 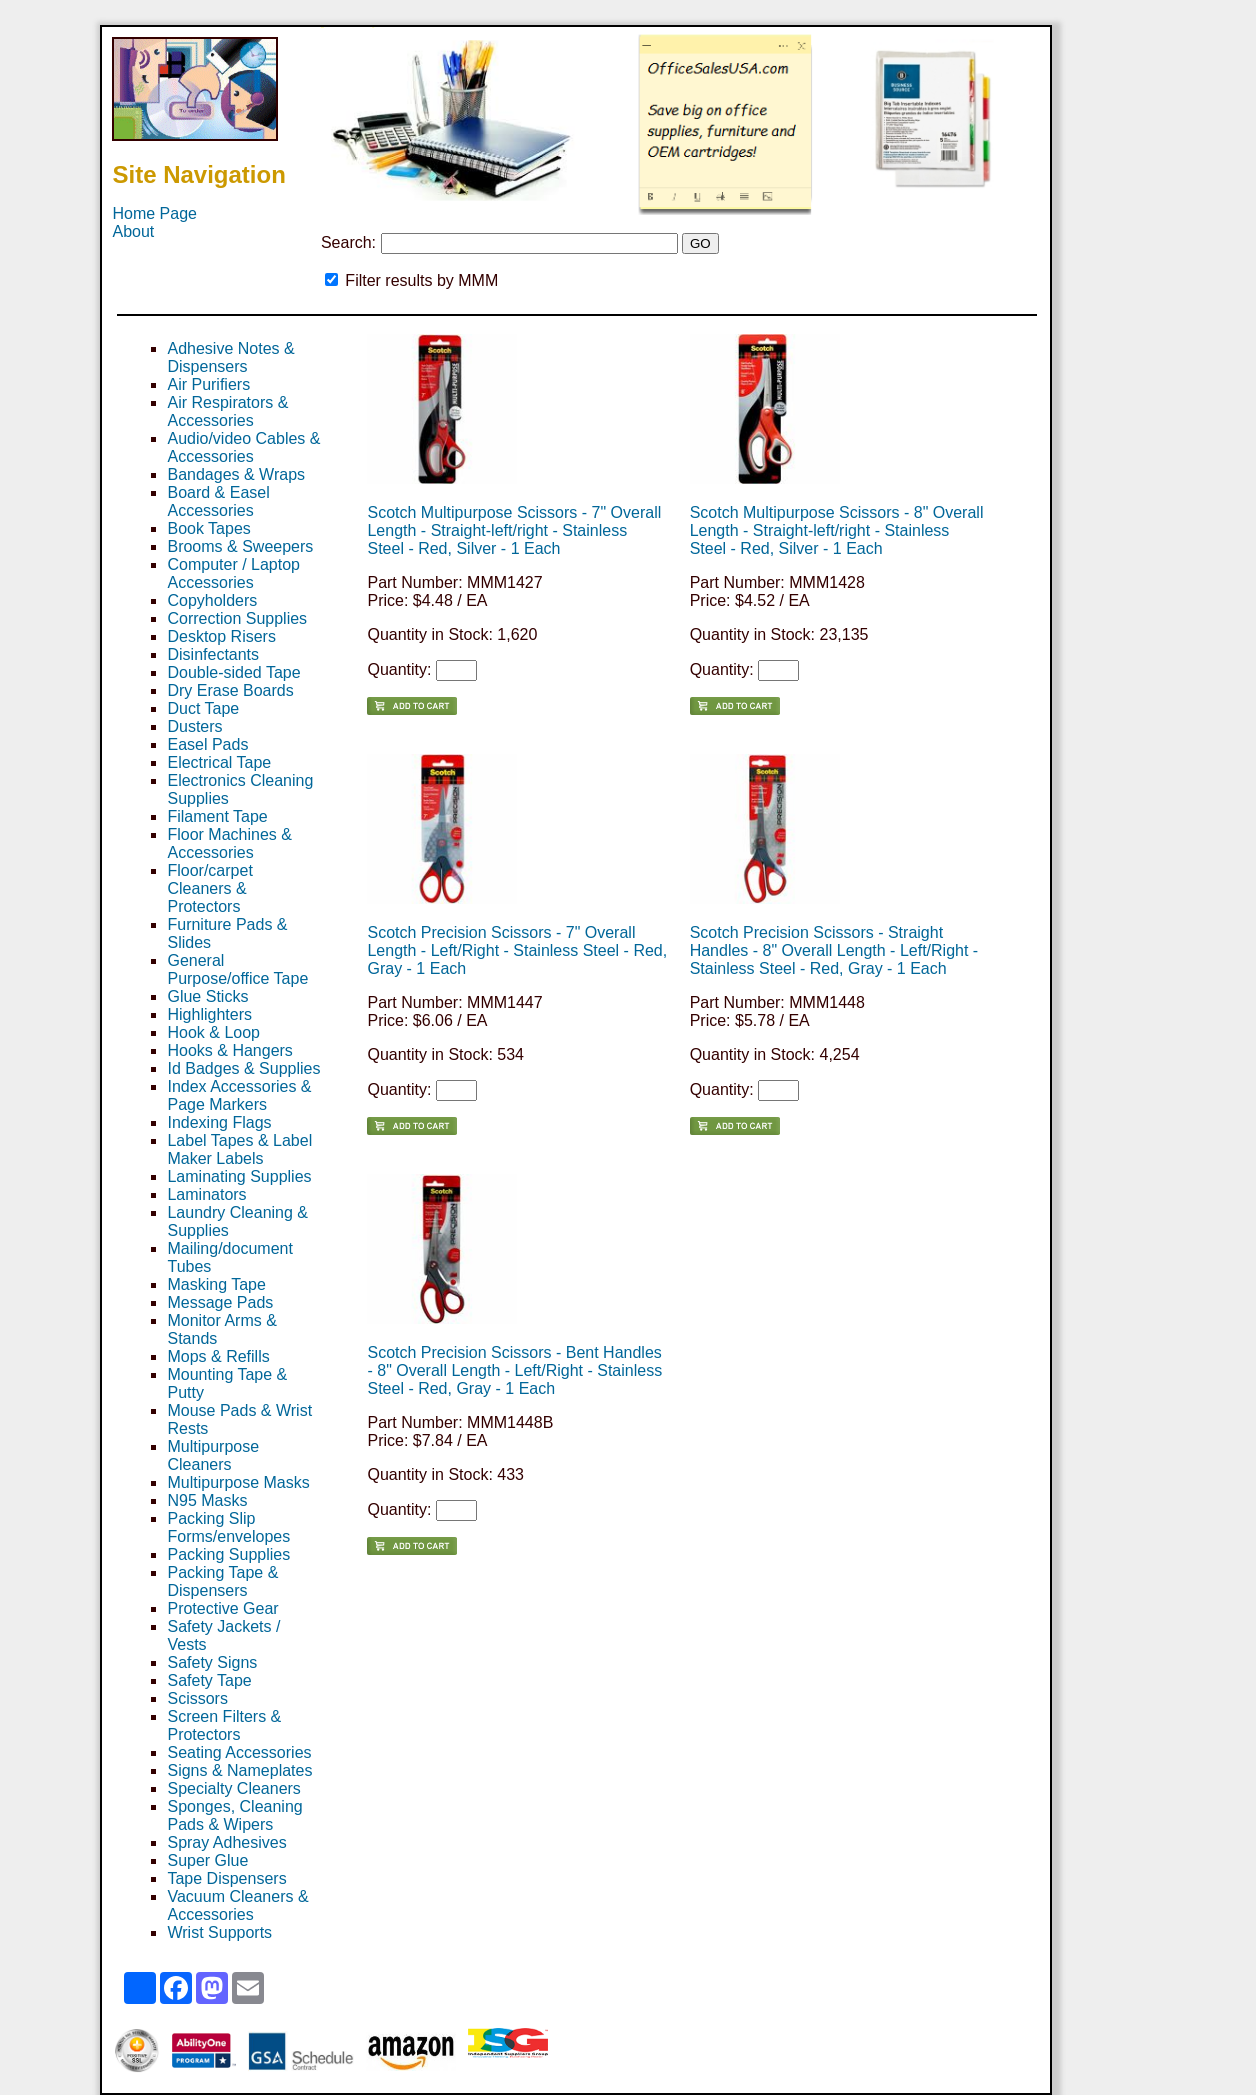 I want to click on Floor/carpet Cleaners & Protectors, so click(x=209, y=888).